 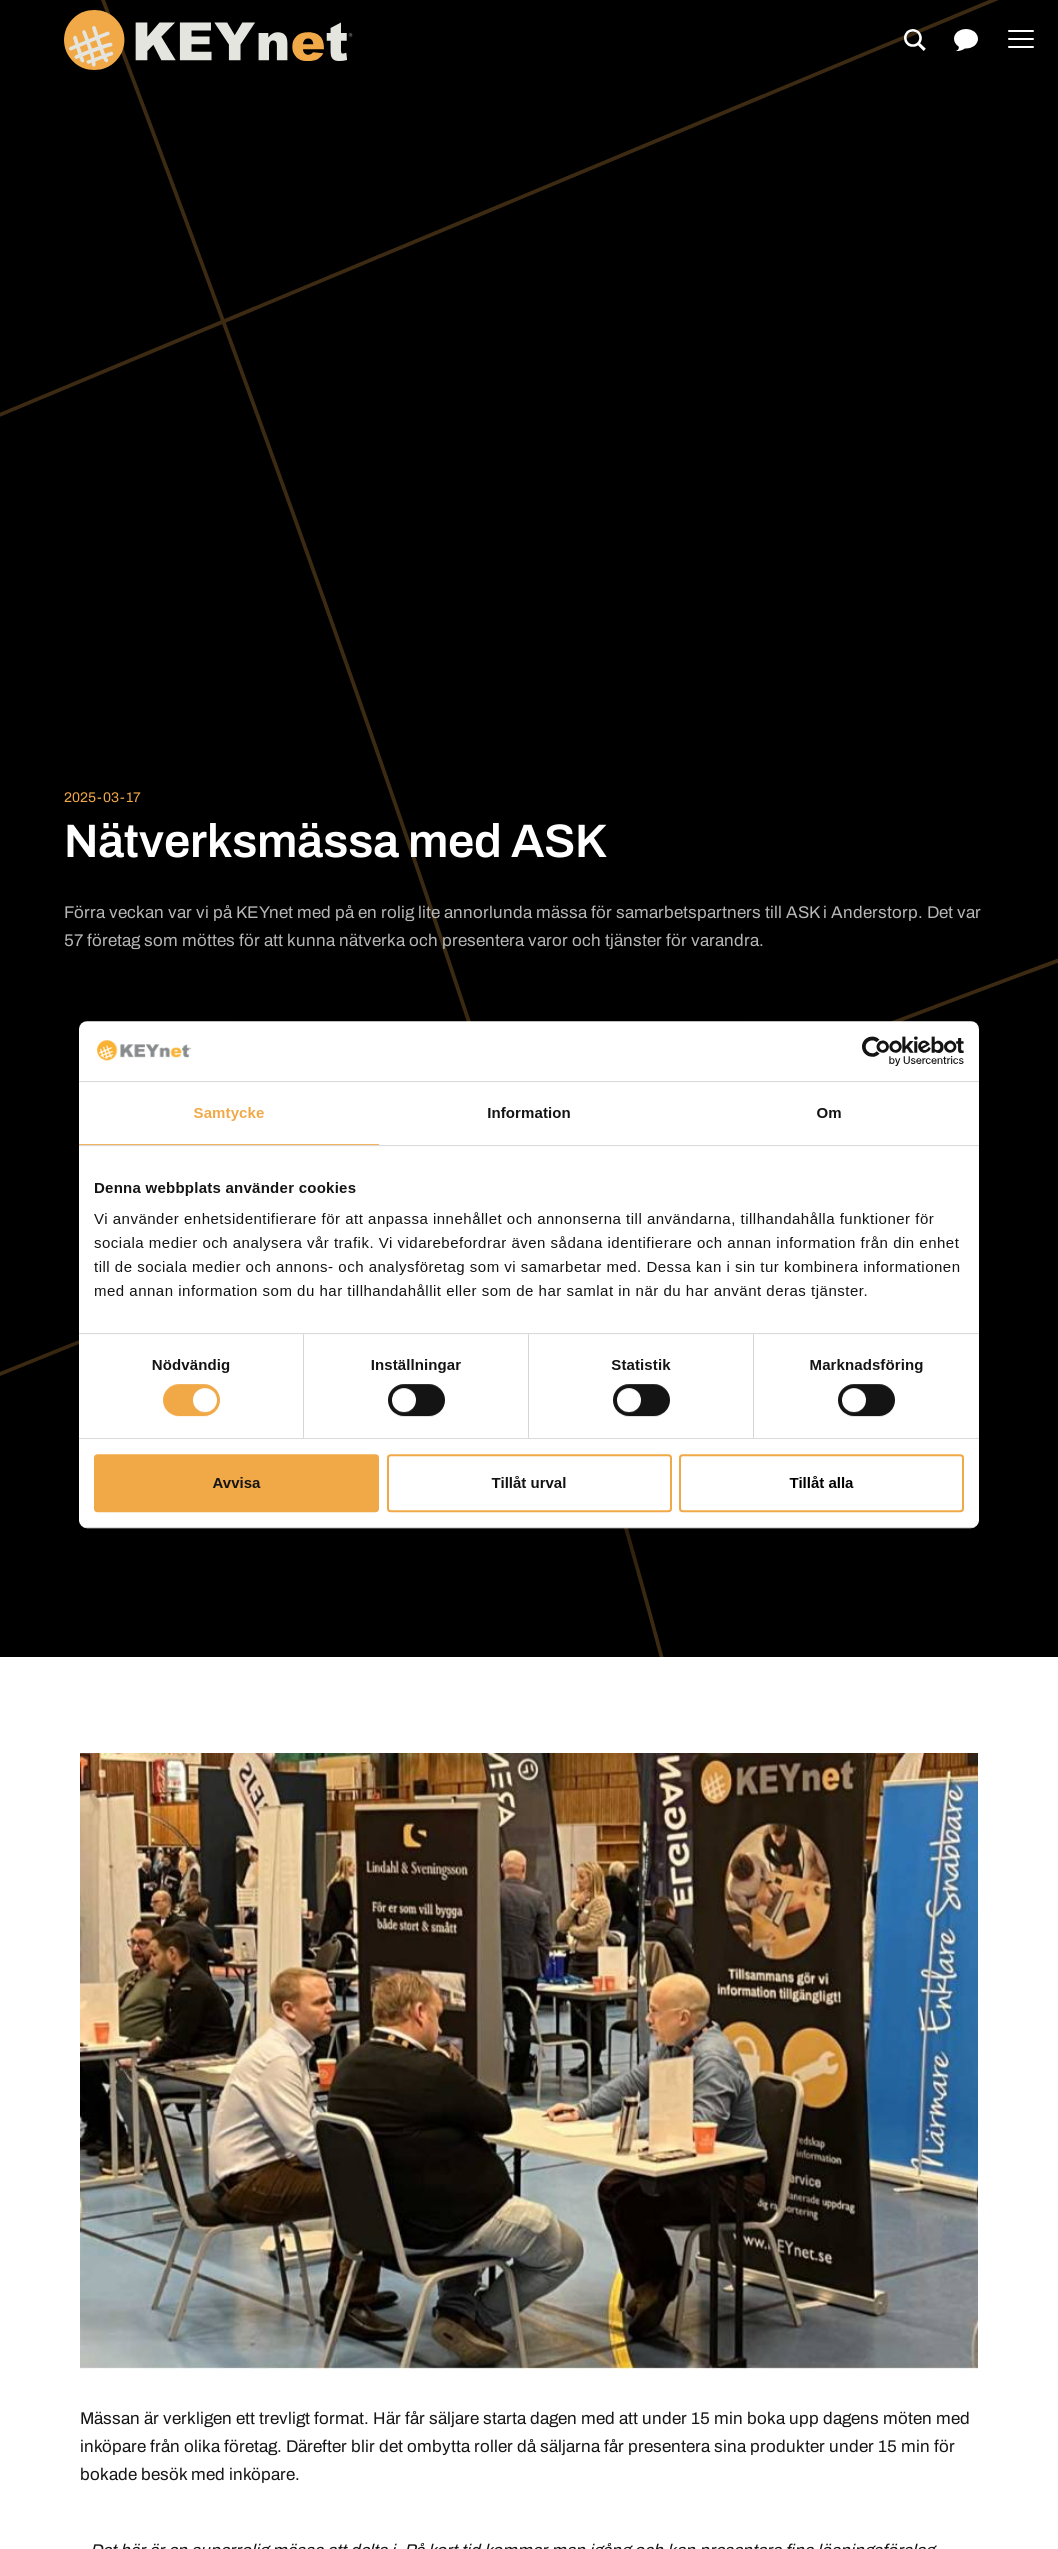 What do you see at coordinates (1021, 40) in the screenshot?
I see `[Menu]` at bounding box center [1021, 40].